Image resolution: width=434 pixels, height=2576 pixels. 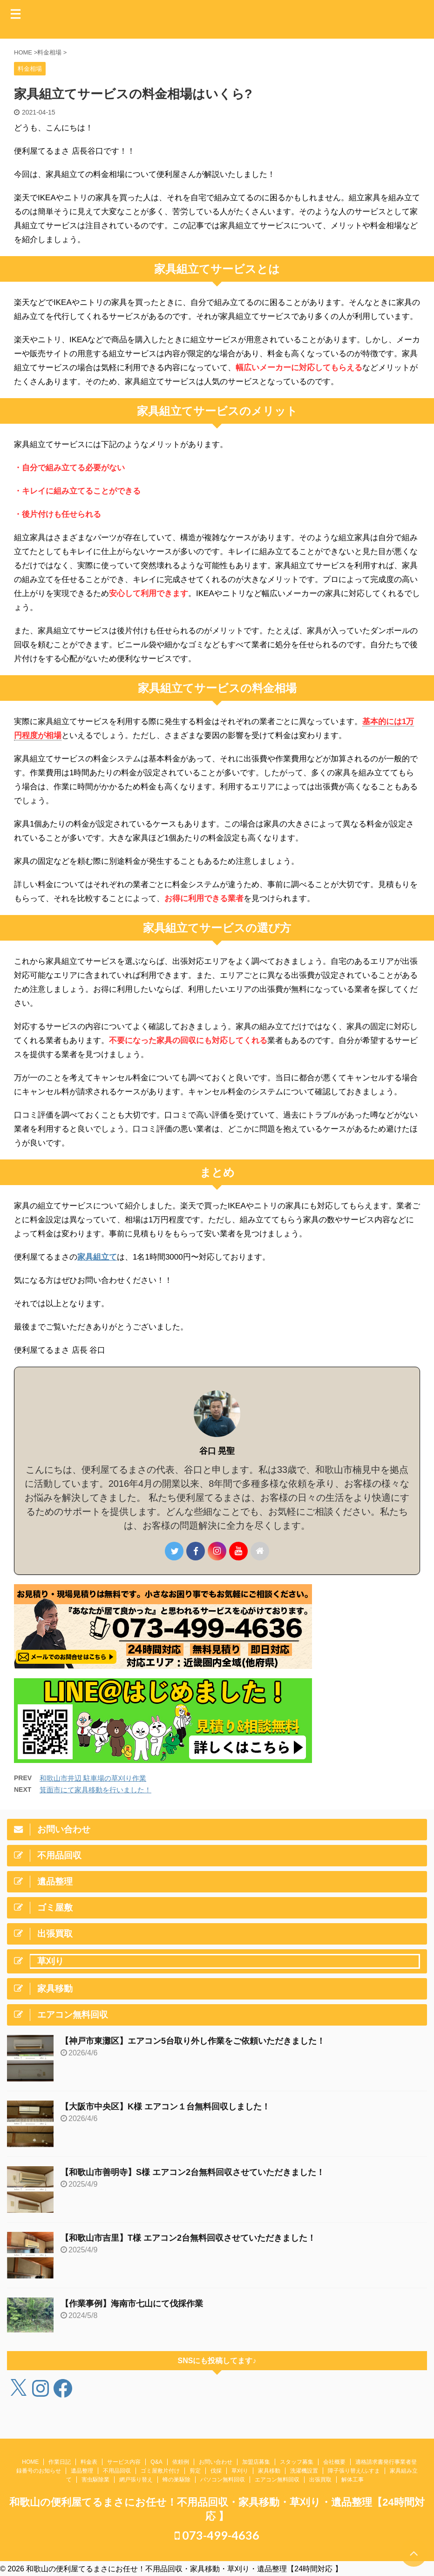 I want to click on 家具移動, so click(x=269, y=2471).